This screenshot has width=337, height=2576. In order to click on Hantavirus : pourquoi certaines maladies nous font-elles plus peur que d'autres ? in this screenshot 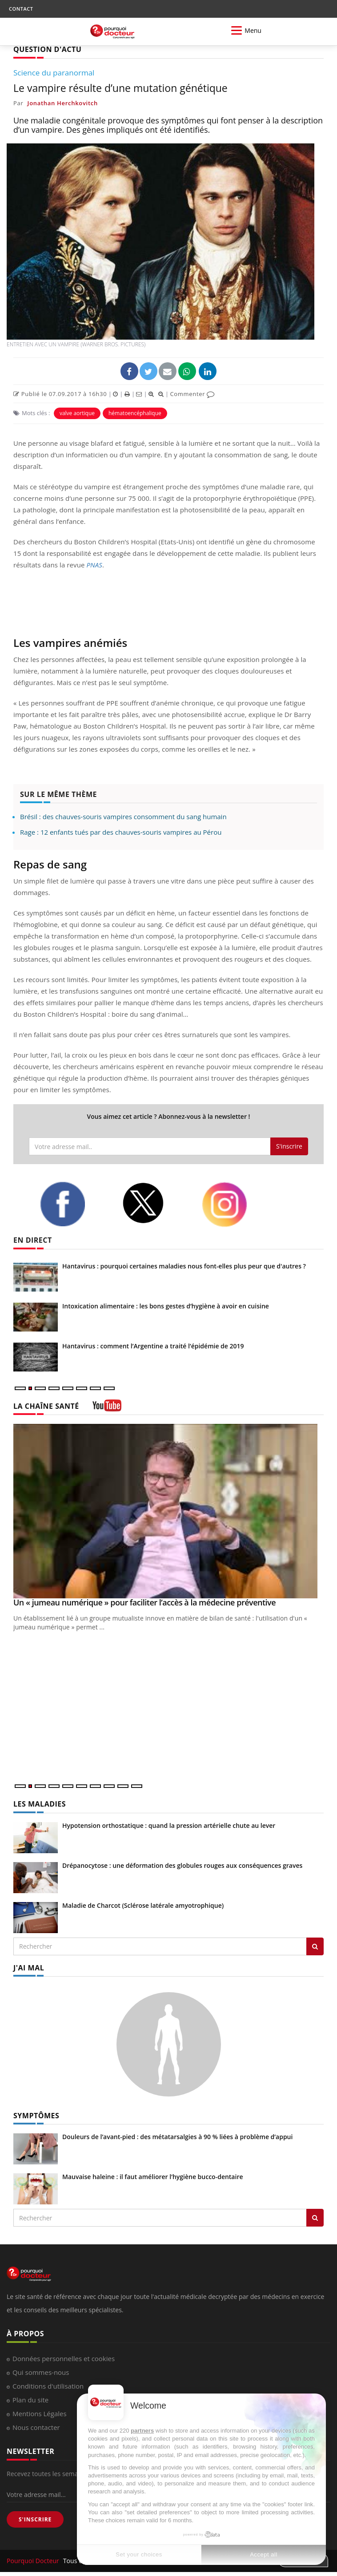, I will do `click(184, 1266)`.